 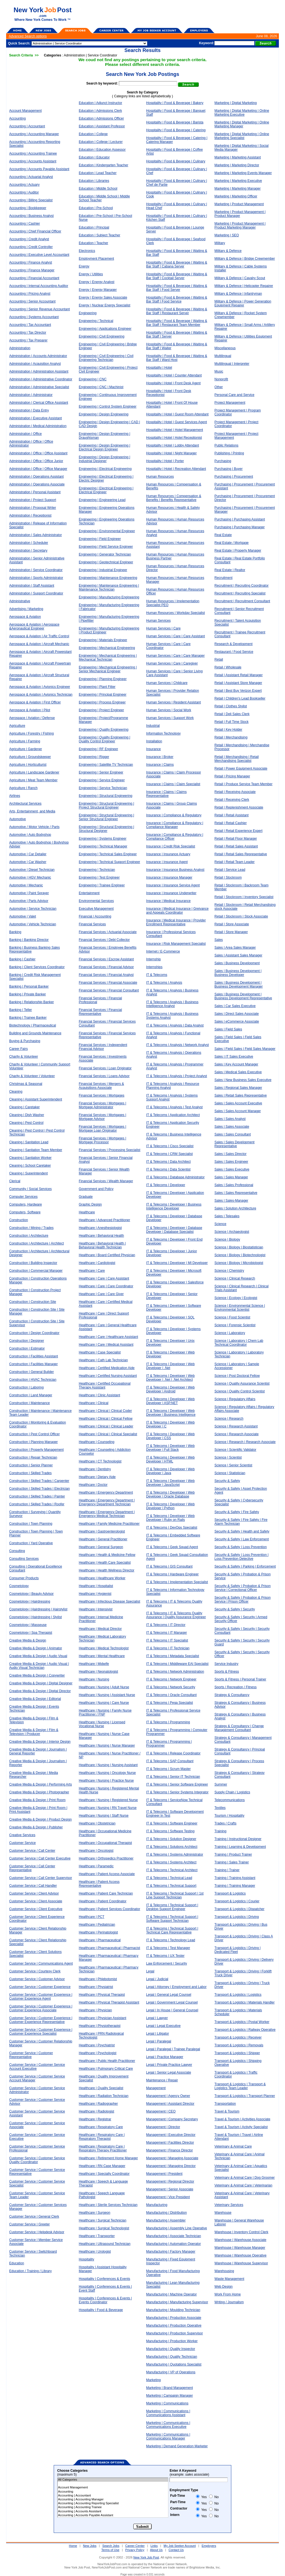 What do you see at coordinates (96, 1851) in the screenshot?
I see `Healthcare | Oncologist` at bounding box center [96, 1851].